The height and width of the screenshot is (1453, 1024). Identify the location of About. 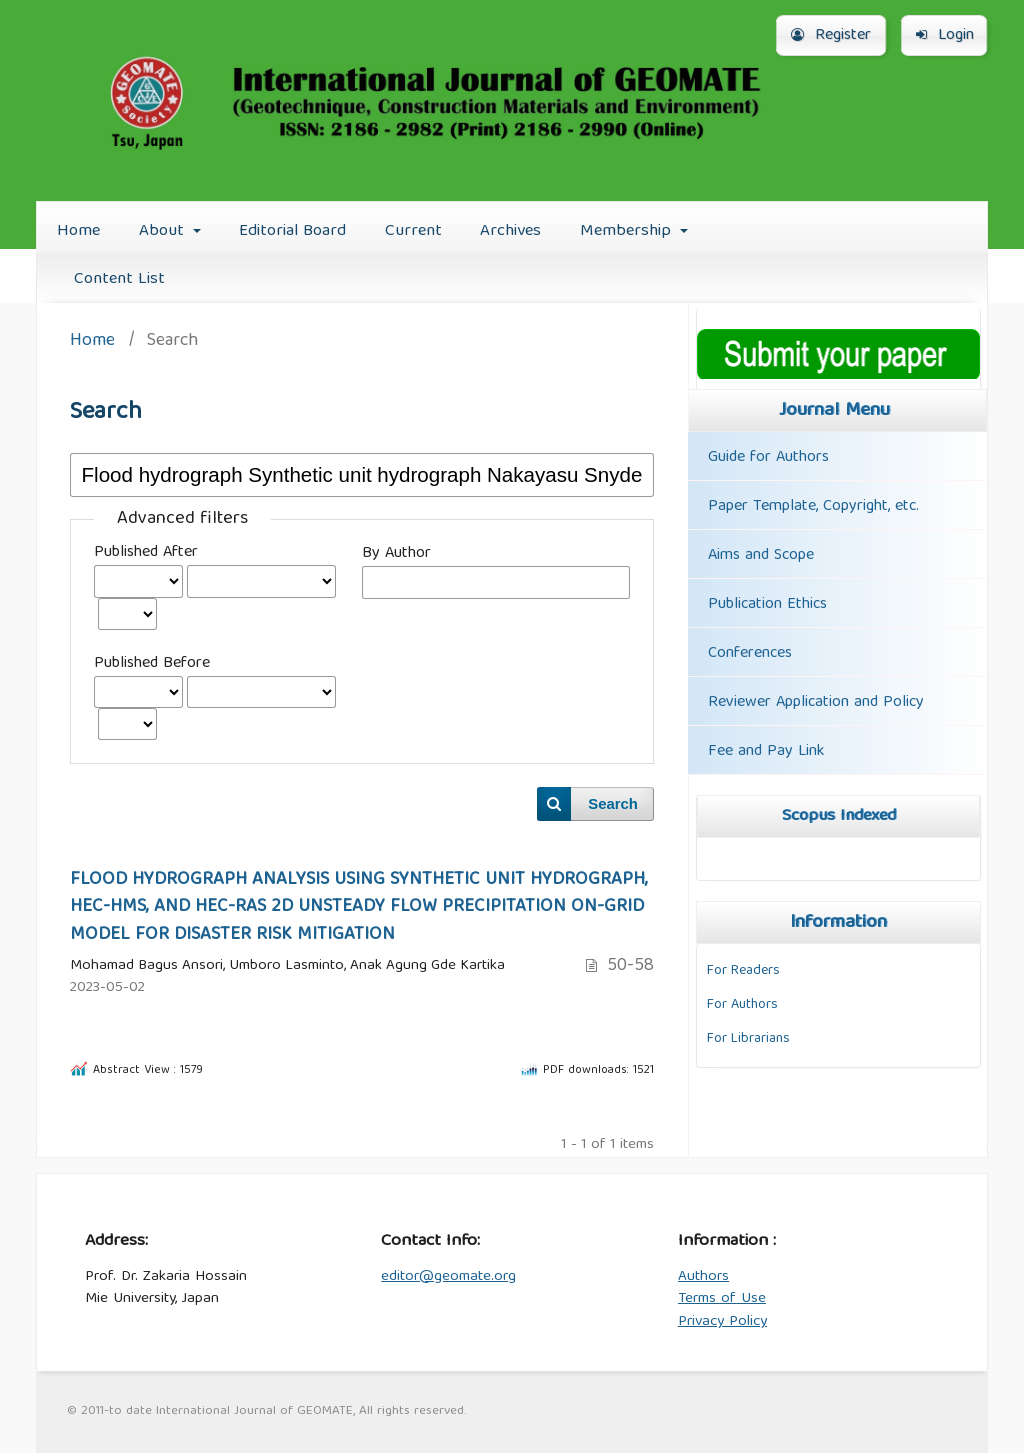
(164, 231).